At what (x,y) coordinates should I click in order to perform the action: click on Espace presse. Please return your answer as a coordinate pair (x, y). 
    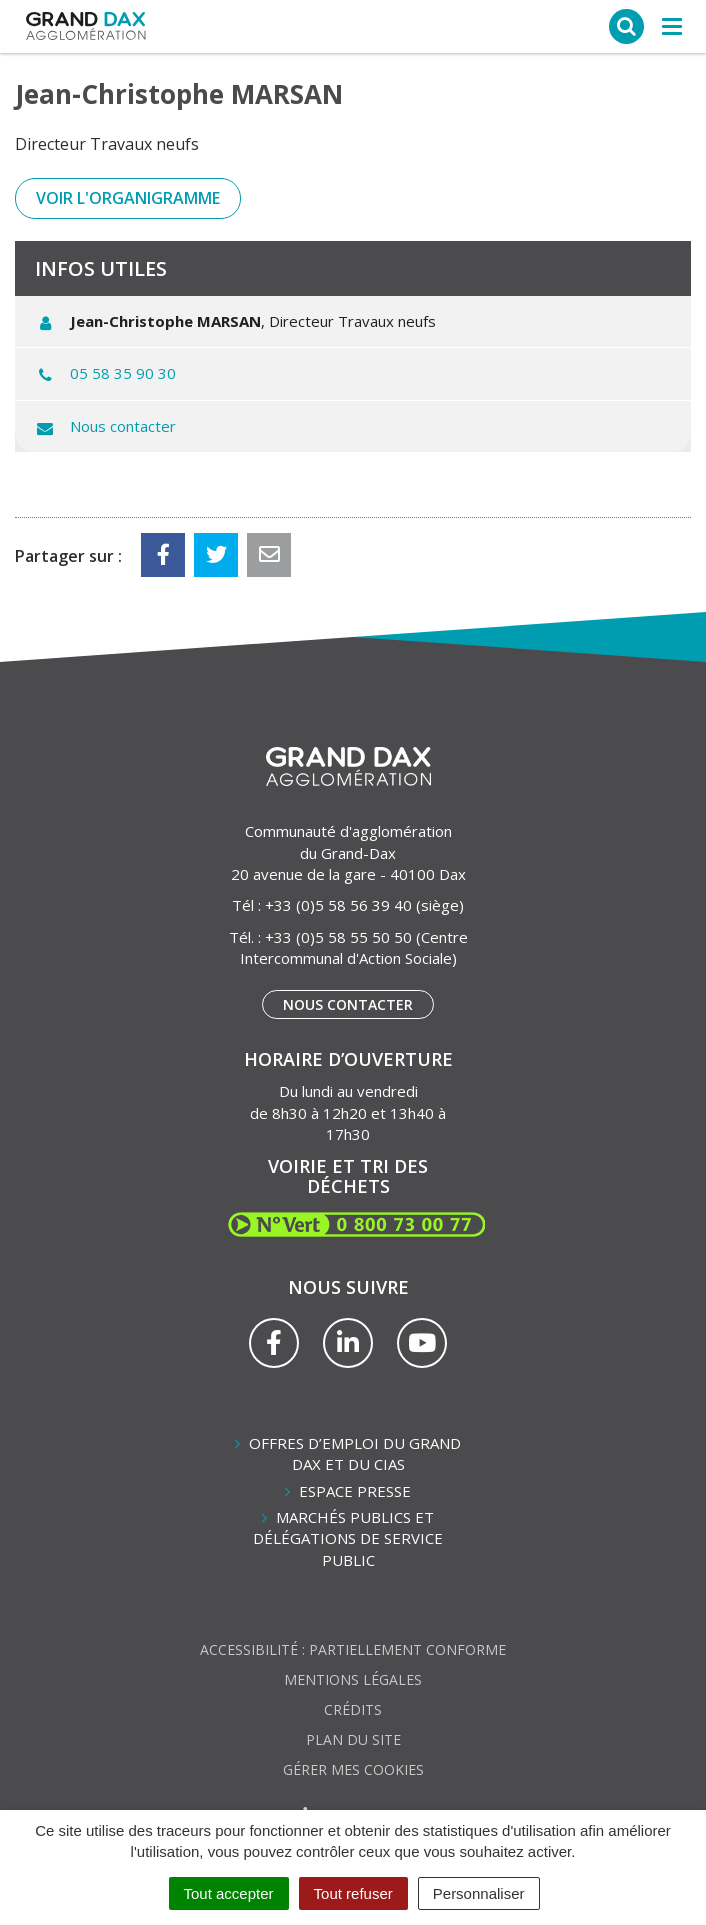
    Looking at the image, I should click on (355, 1491).